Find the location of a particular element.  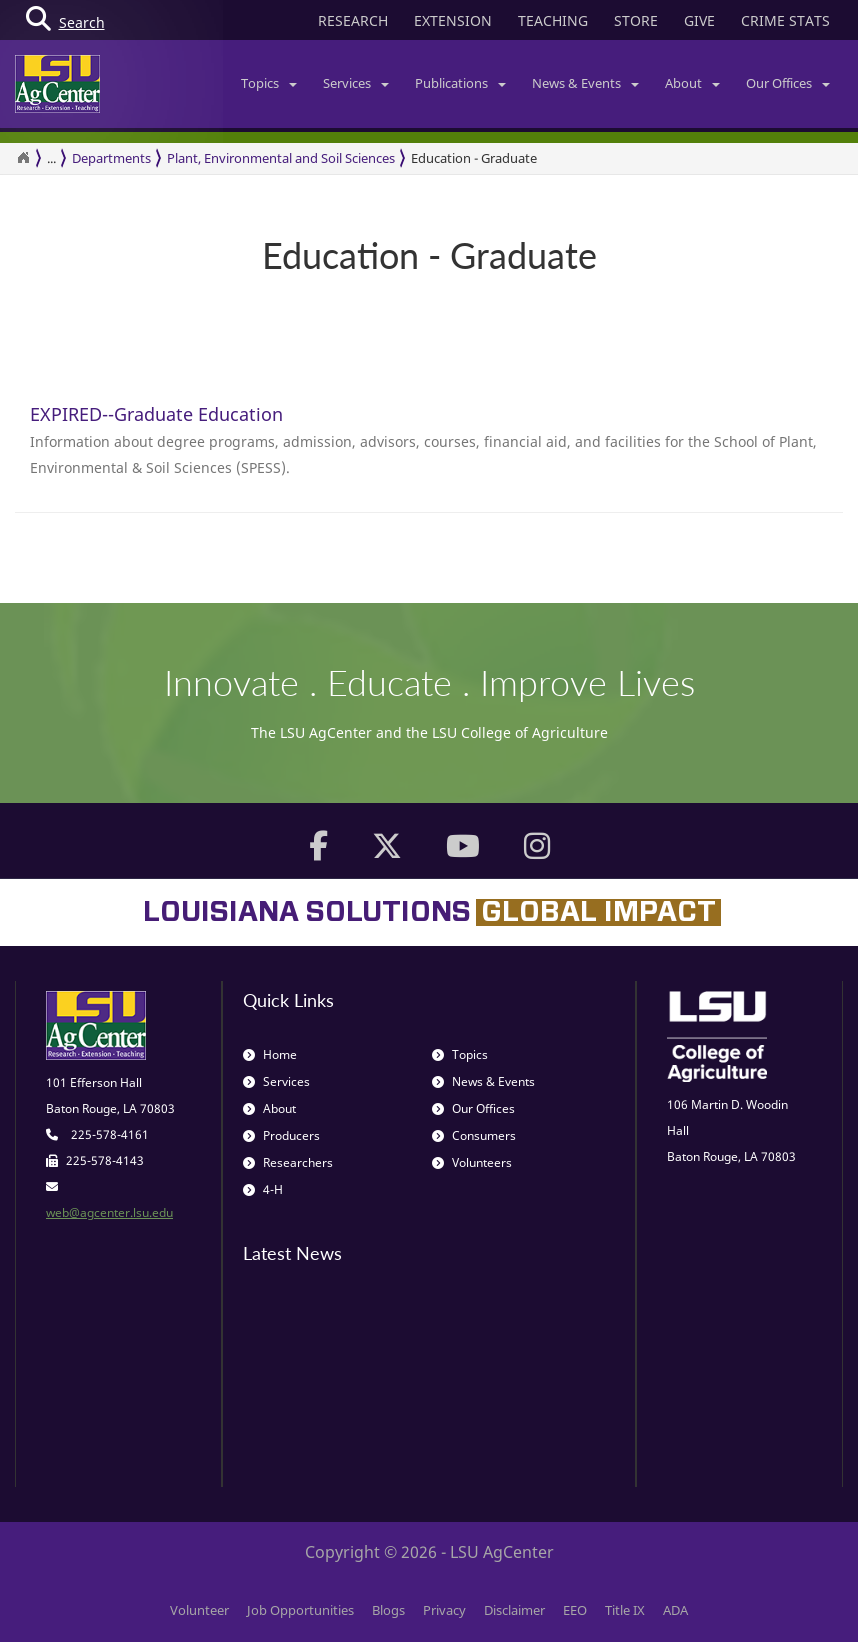

Publications is located at coordinates (460, 83).